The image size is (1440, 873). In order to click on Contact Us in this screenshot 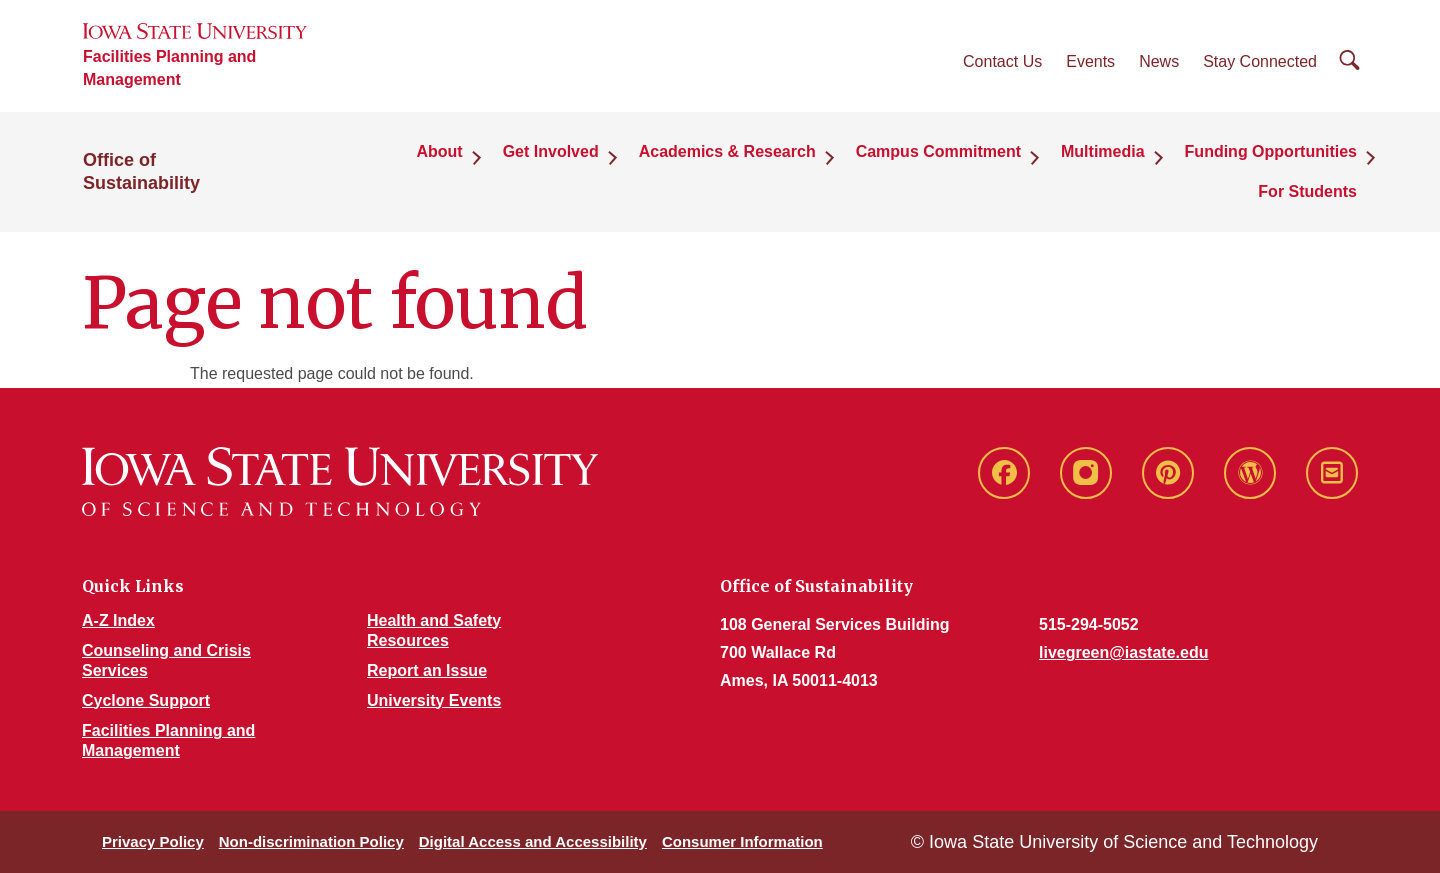, I will do `click(1002, 61)`.